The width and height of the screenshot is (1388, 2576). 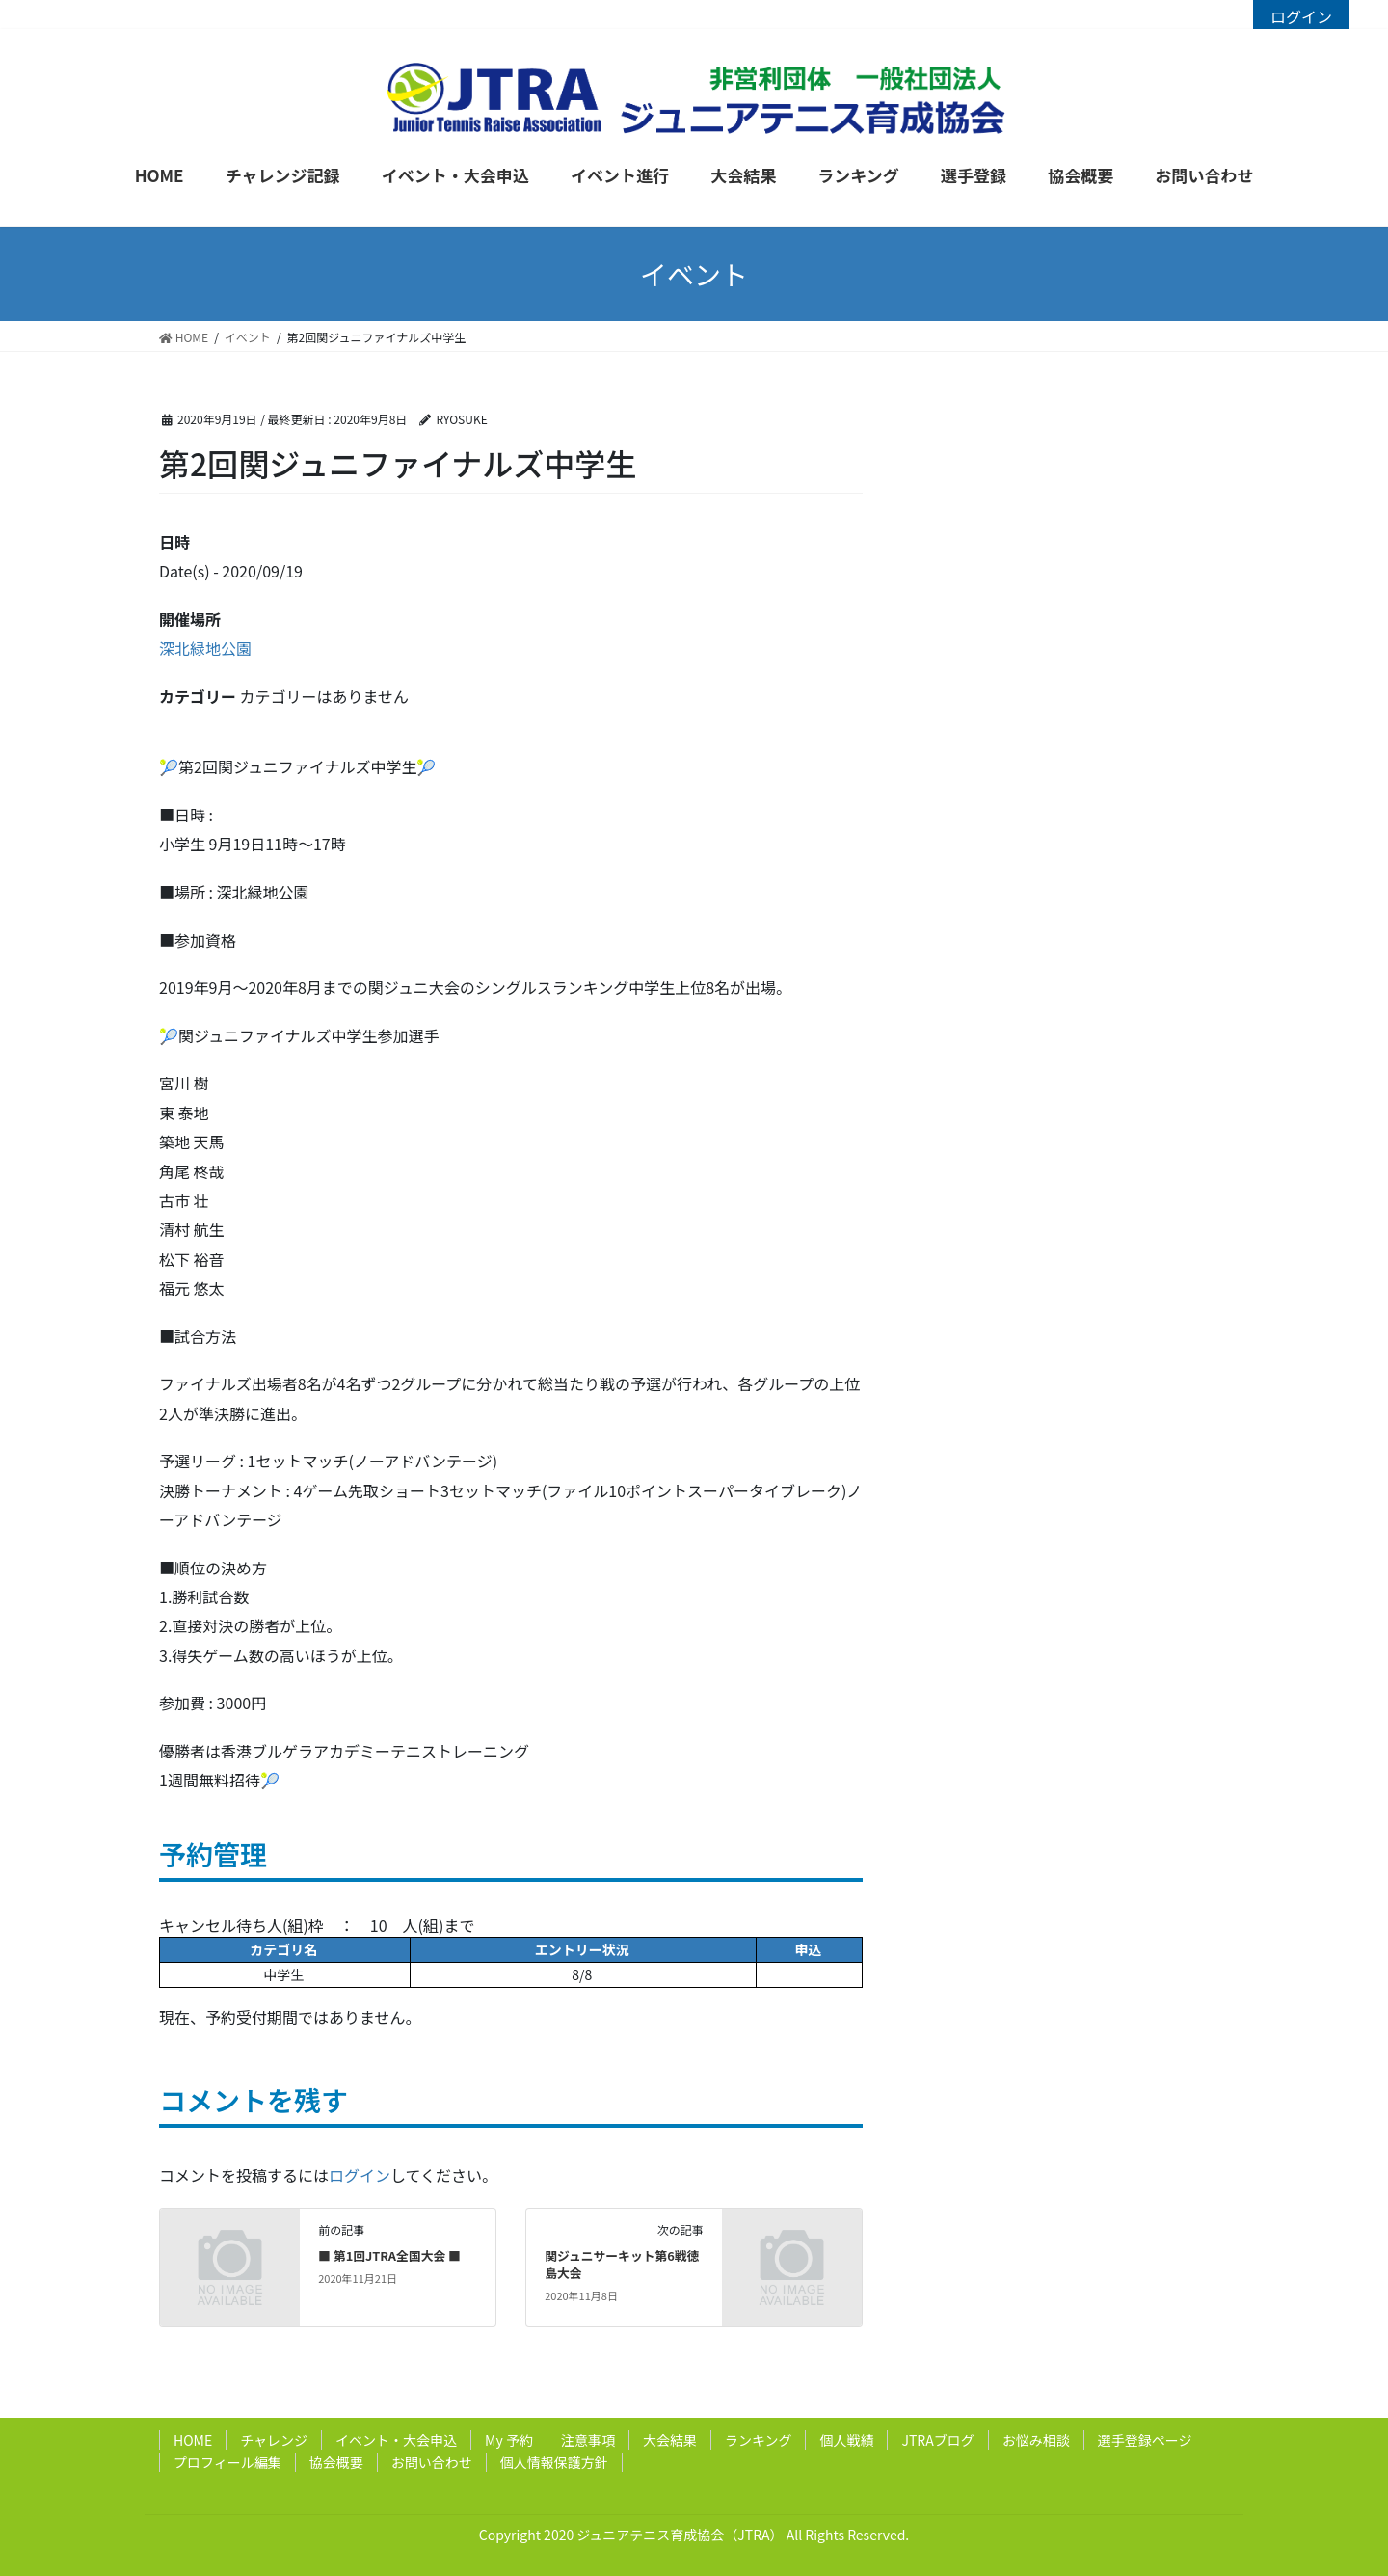 What do you see at coordinates (670, 2440) in the screenshot?
I see `大会結果` at bounding box center [670, 2440].